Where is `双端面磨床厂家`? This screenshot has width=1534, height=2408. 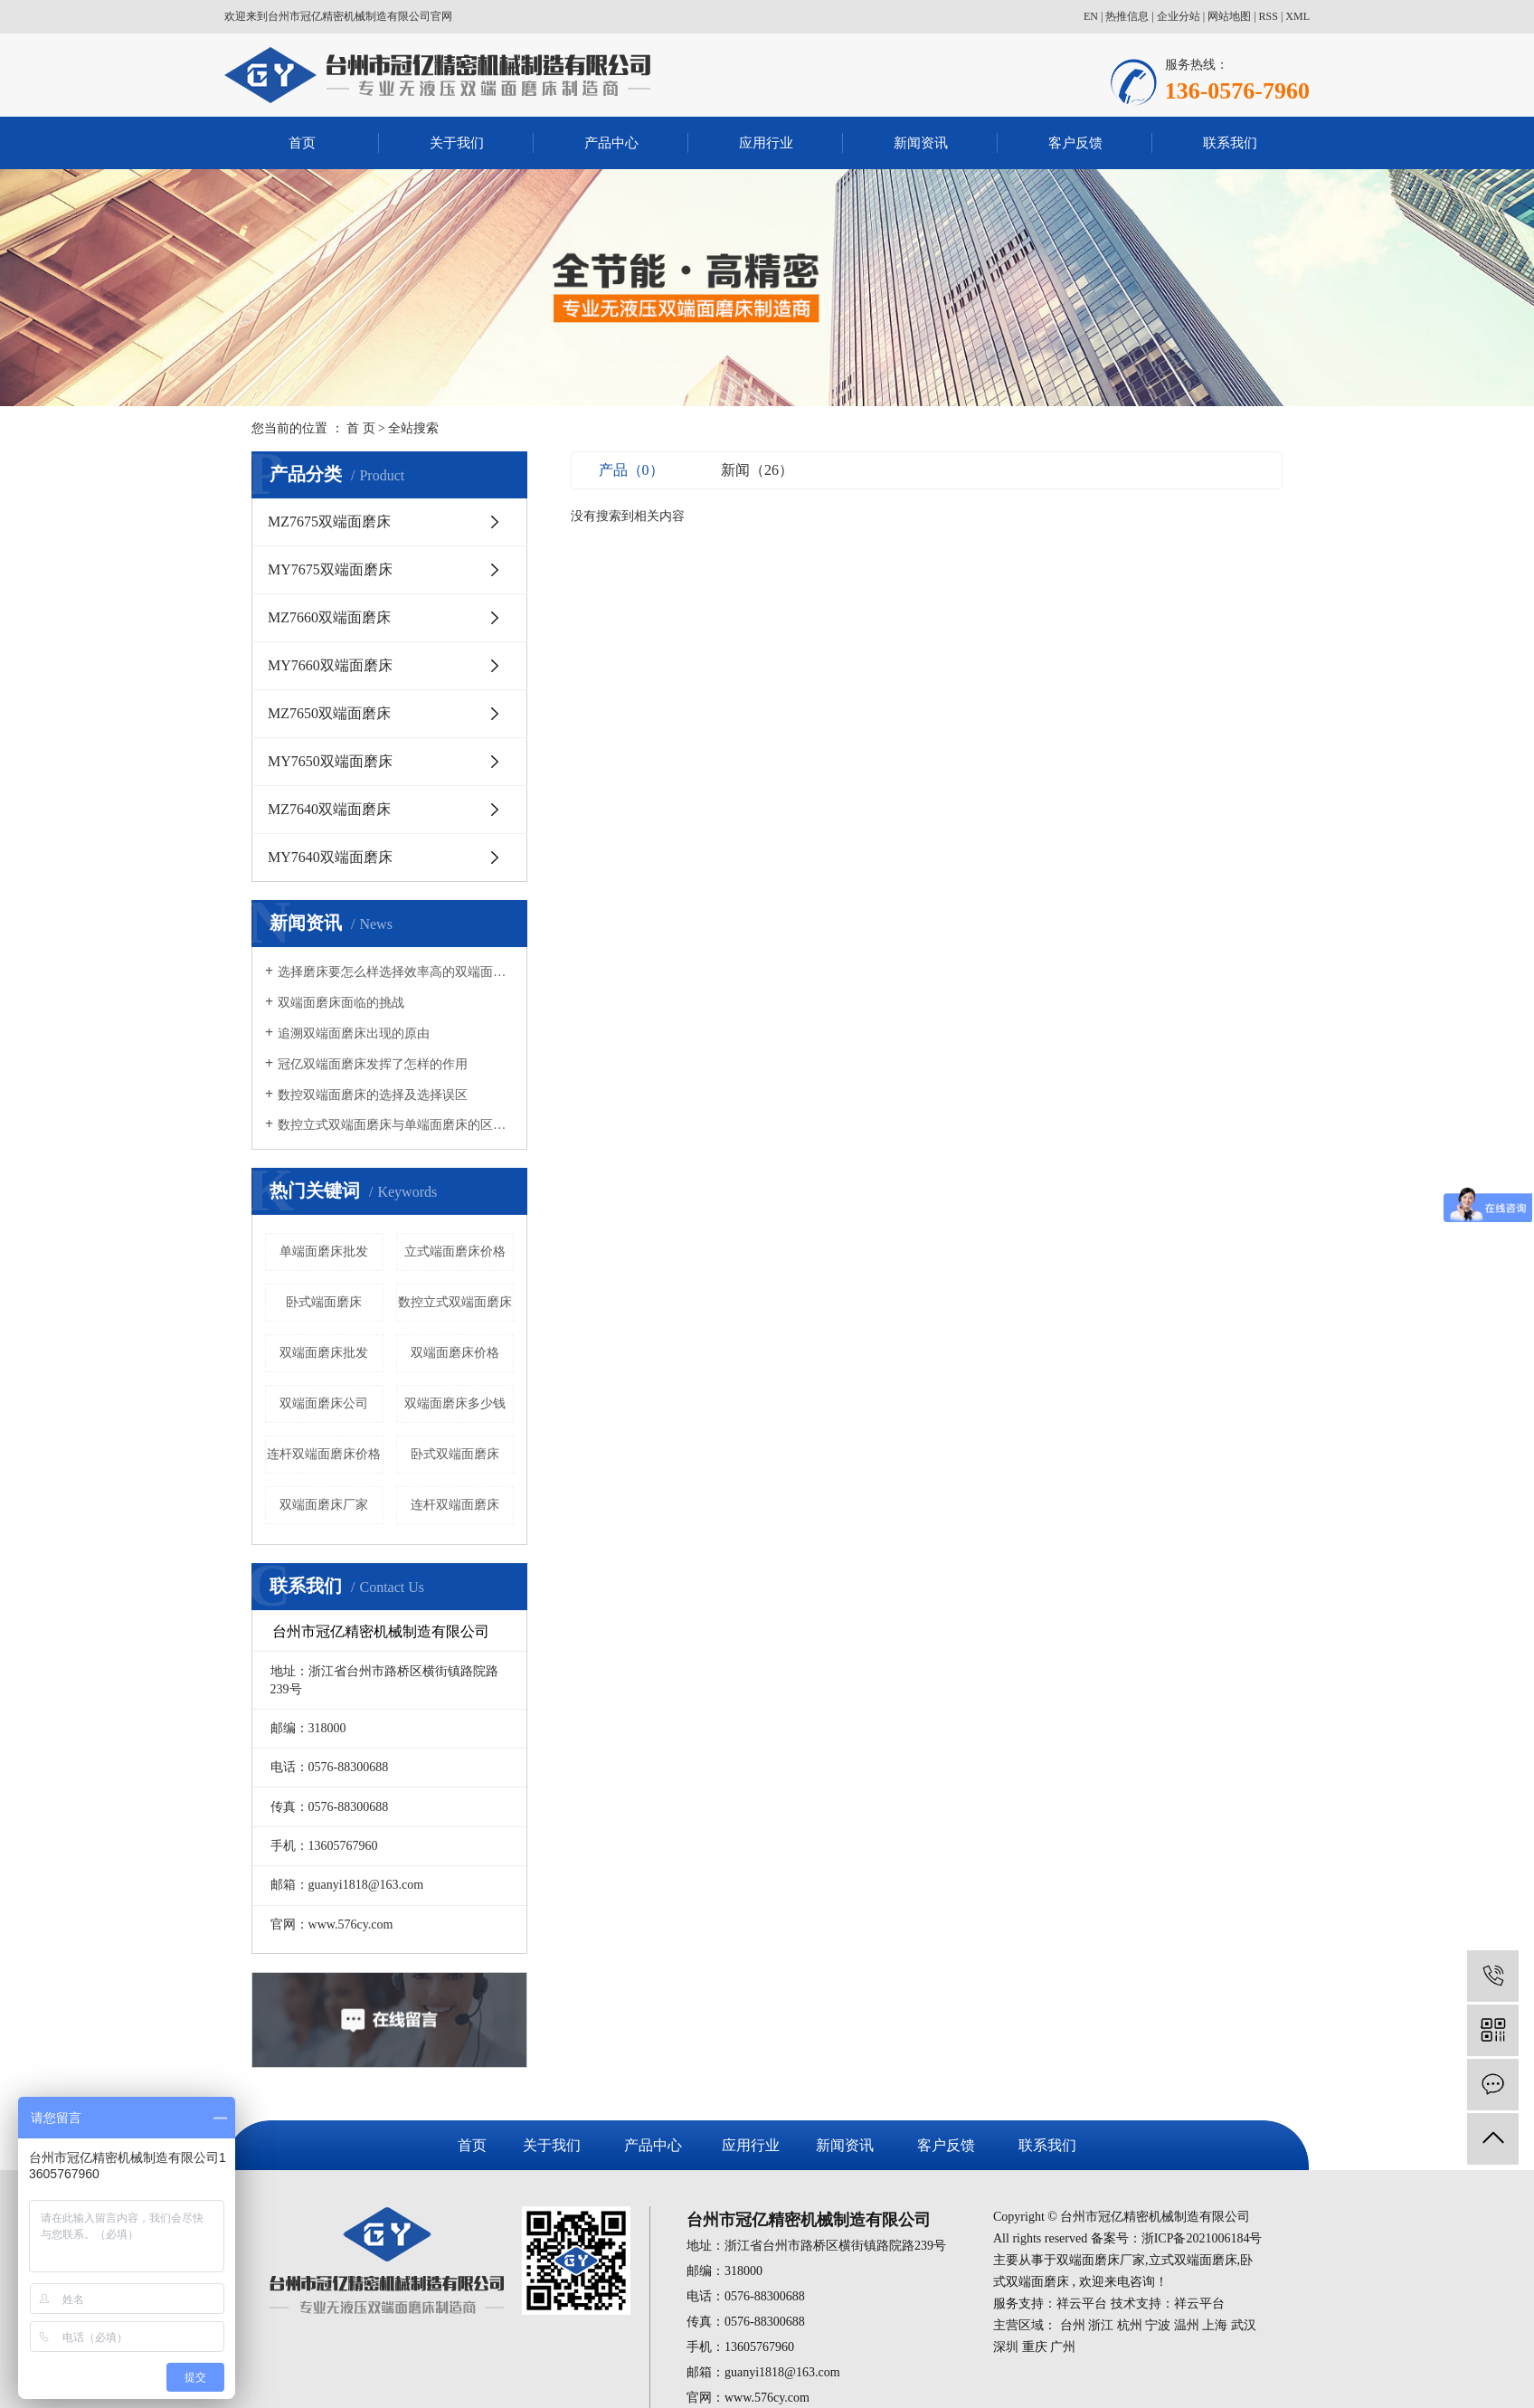 双端面磨床厂家 is located at coordinates (323, 1505).